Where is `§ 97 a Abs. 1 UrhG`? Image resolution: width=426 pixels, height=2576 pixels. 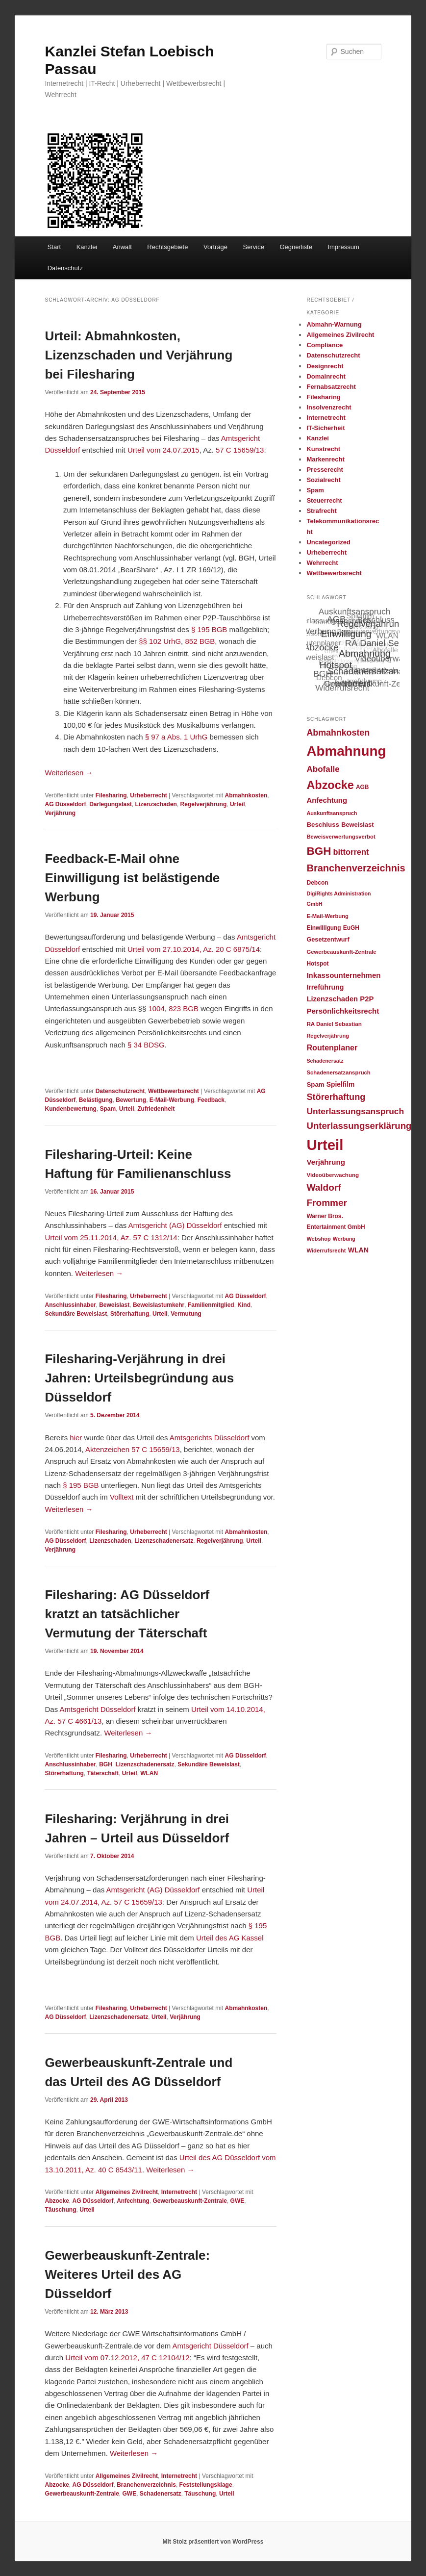 § 97 a Abs. 1 UrhG is located at coordinates (176, 737).